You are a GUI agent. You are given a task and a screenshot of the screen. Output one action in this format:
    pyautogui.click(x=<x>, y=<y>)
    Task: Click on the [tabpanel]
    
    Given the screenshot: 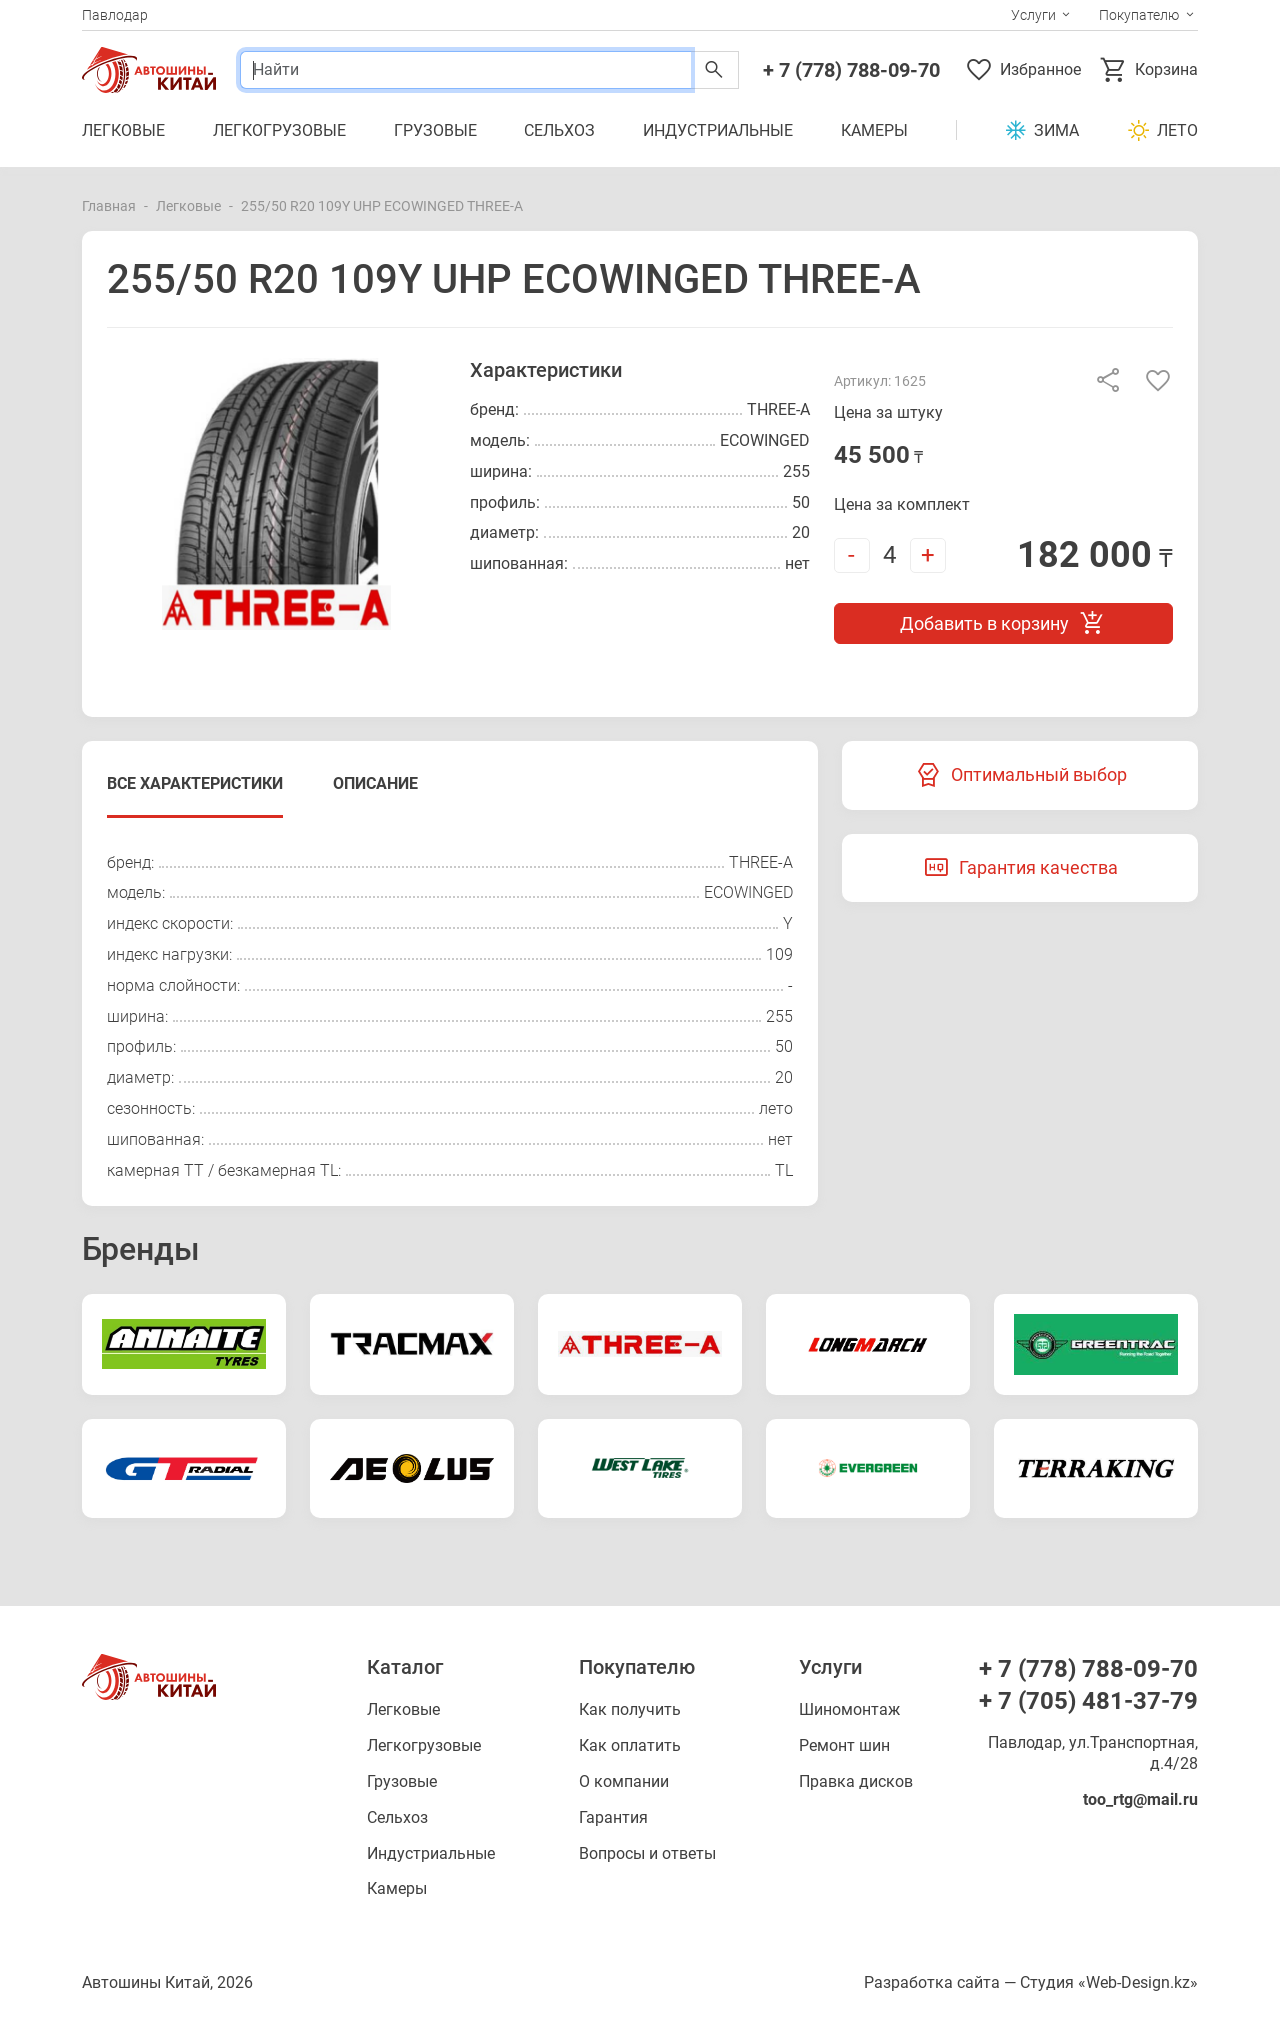 What is the action you would take?
    pyautogui.click(x=450, y=1017)
    